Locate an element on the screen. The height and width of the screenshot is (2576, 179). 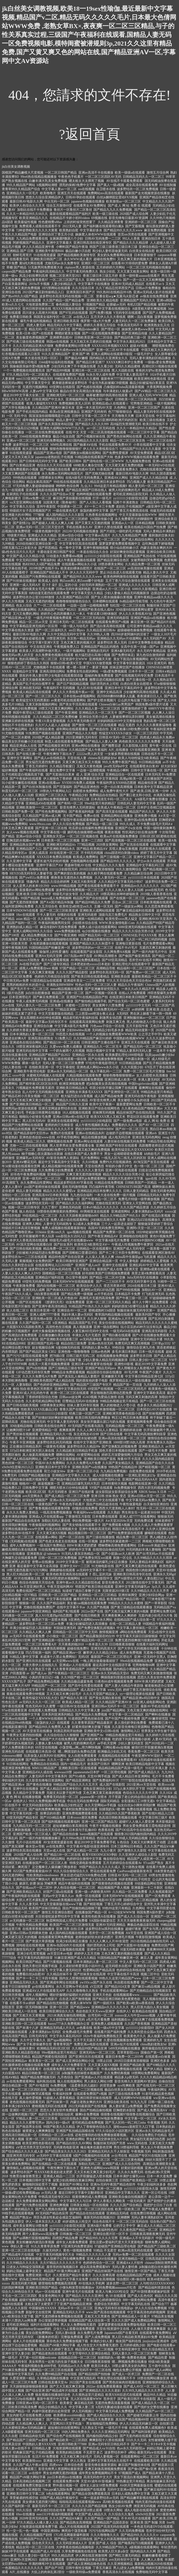
巨臀精品无码AV在线播放 is located at coordinates (80, 1401).